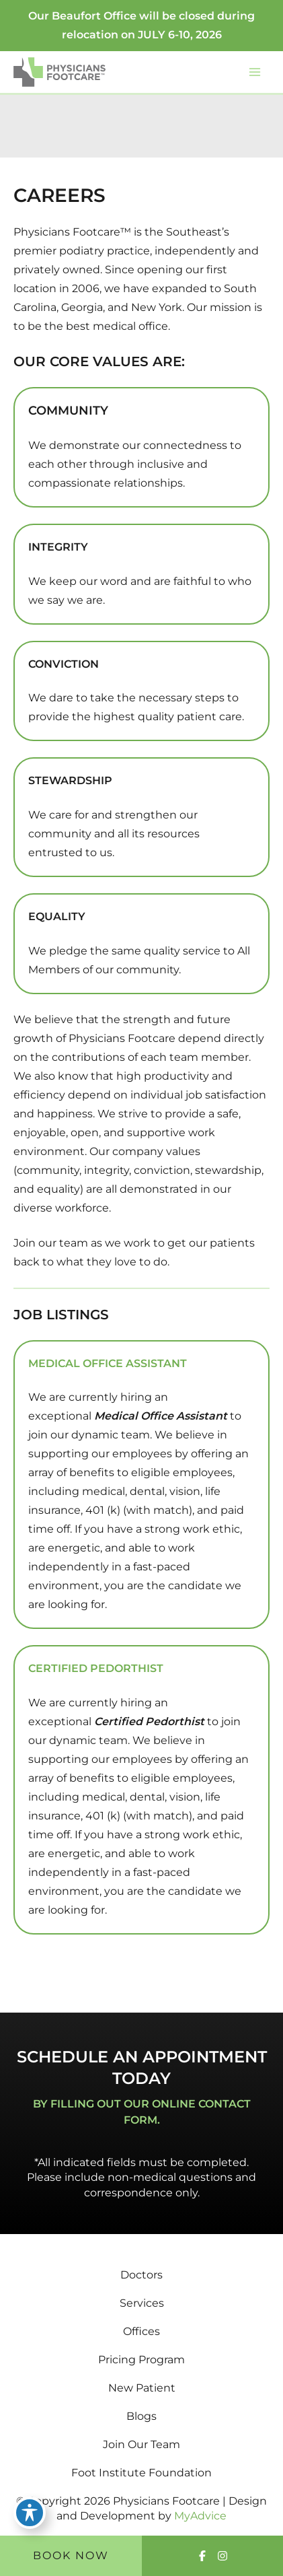  What do you see at coordinates (141, 2444) in the screenshot?
I see `Join Our Team` at bounding box center [141, 2444].